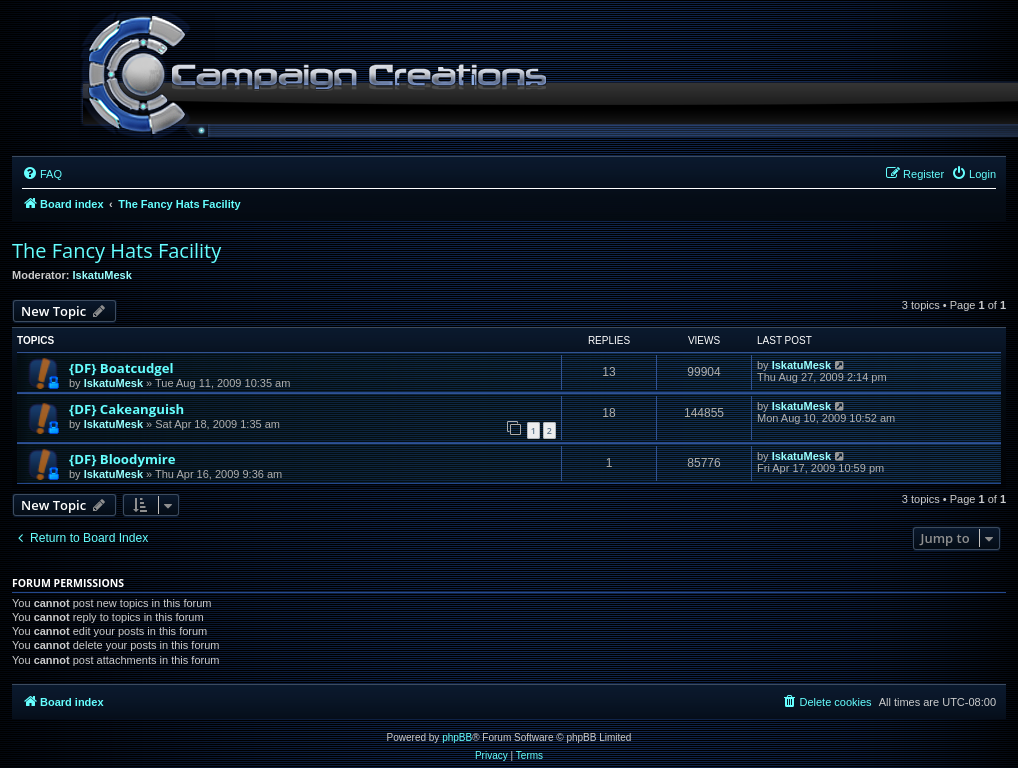 The height and width of the screenshot is (768, 1018). Describe the element at coordinates (126, 409) in the screenshot. I see `{DF} Cakeanguish` at that location.